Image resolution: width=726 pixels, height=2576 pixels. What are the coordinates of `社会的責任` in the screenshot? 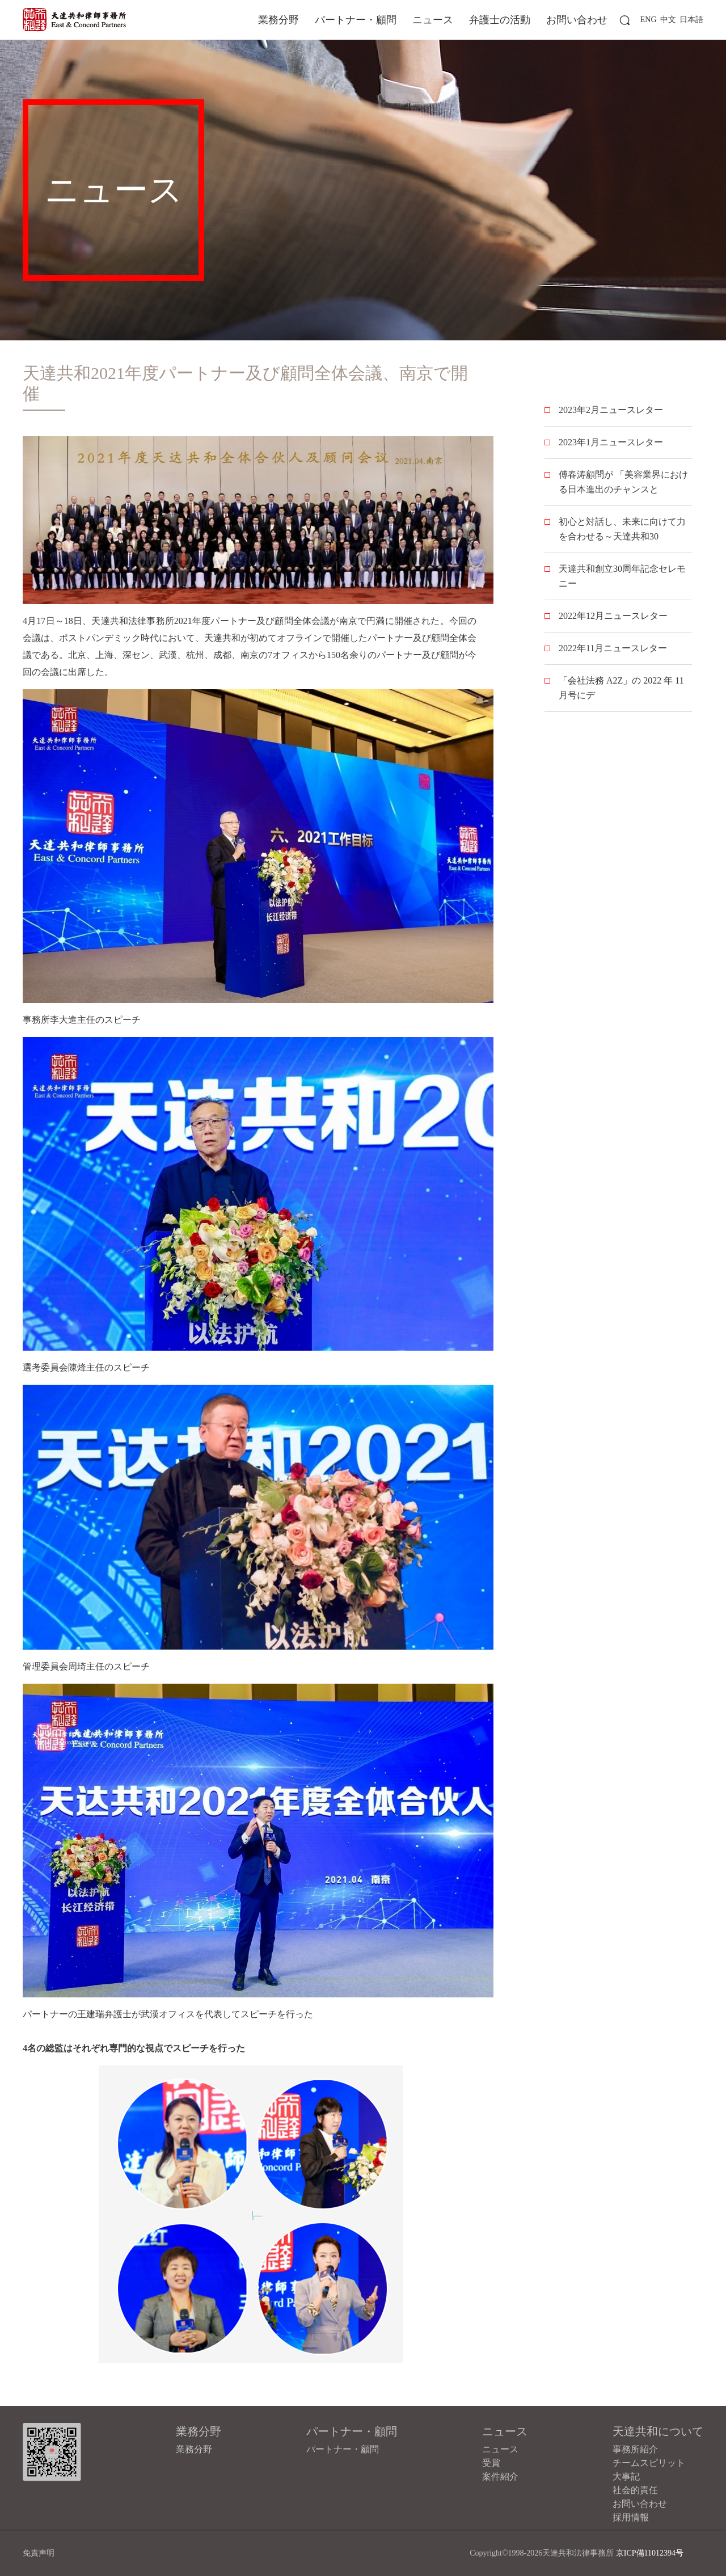 It's located at (635, 2490).